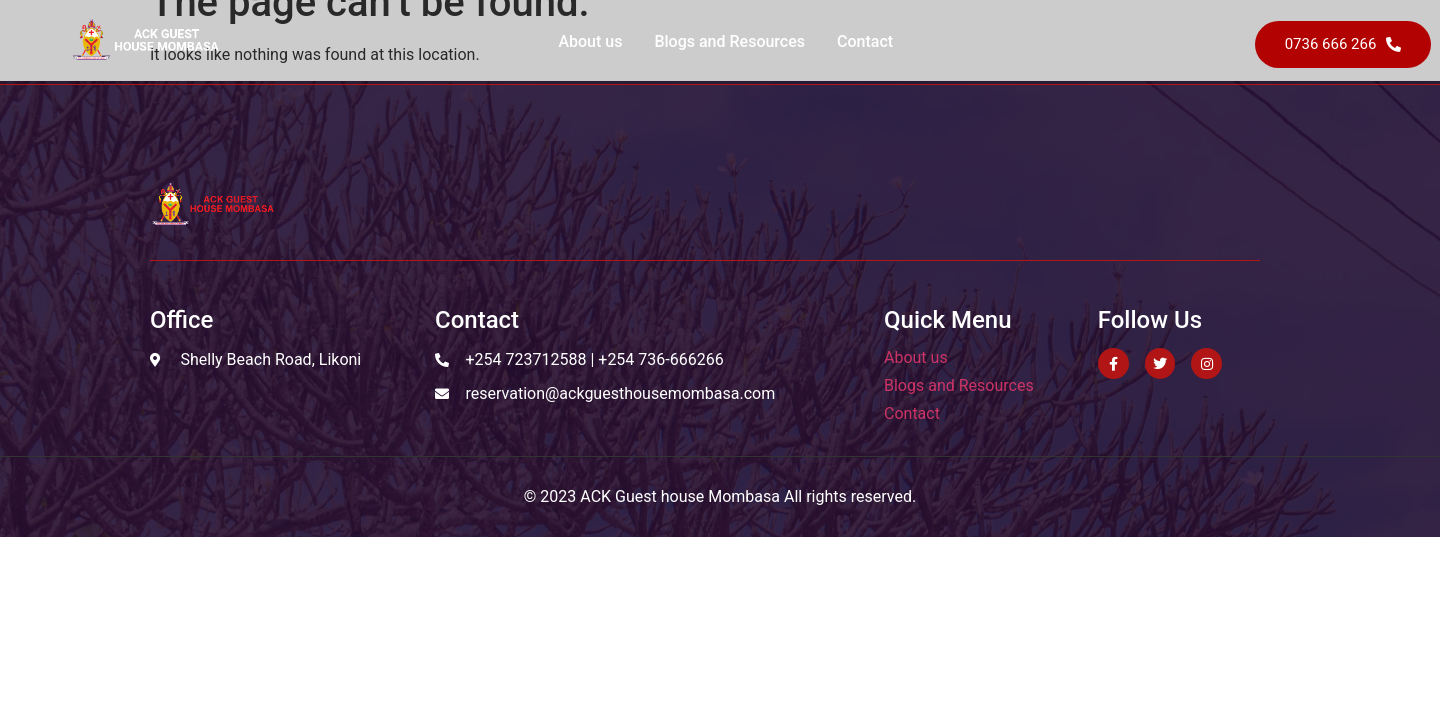 Image resolution: width=1440 pixels, height=720 pixels. What do you see at coordinates (590, 41) in the screenshot?
I see `About us` at bounding box center [590, 41].